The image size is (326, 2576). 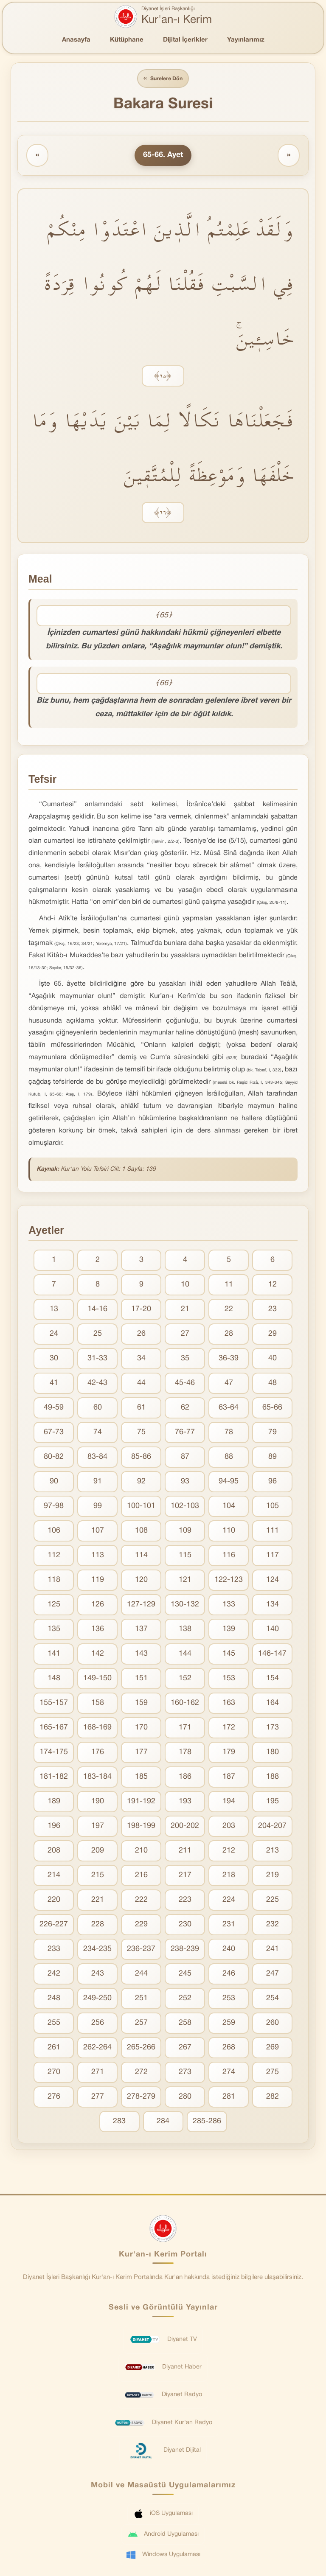 What do you see at coordinates (185, 1384) in the screenshot?
I see `45-46` at bounding box center [185, 1384].